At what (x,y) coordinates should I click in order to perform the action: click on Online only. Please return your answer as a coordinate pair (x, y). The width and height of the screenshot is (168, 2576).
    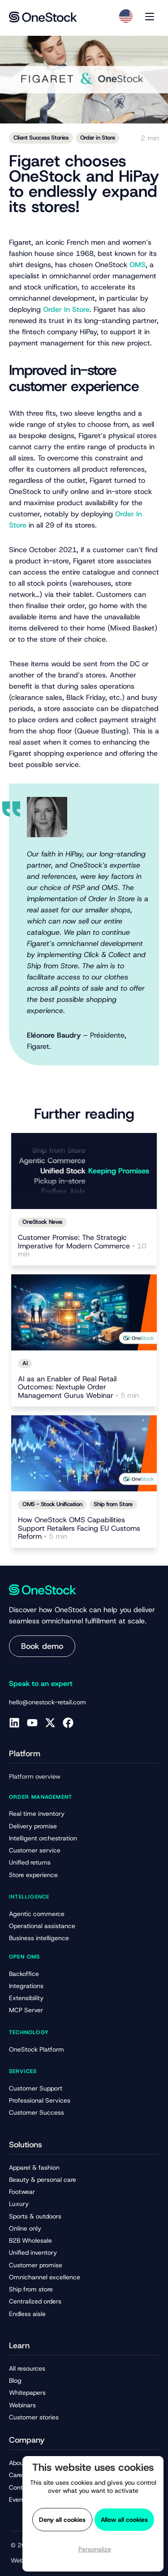
    Looking at the image, I should click on (25, 2228).